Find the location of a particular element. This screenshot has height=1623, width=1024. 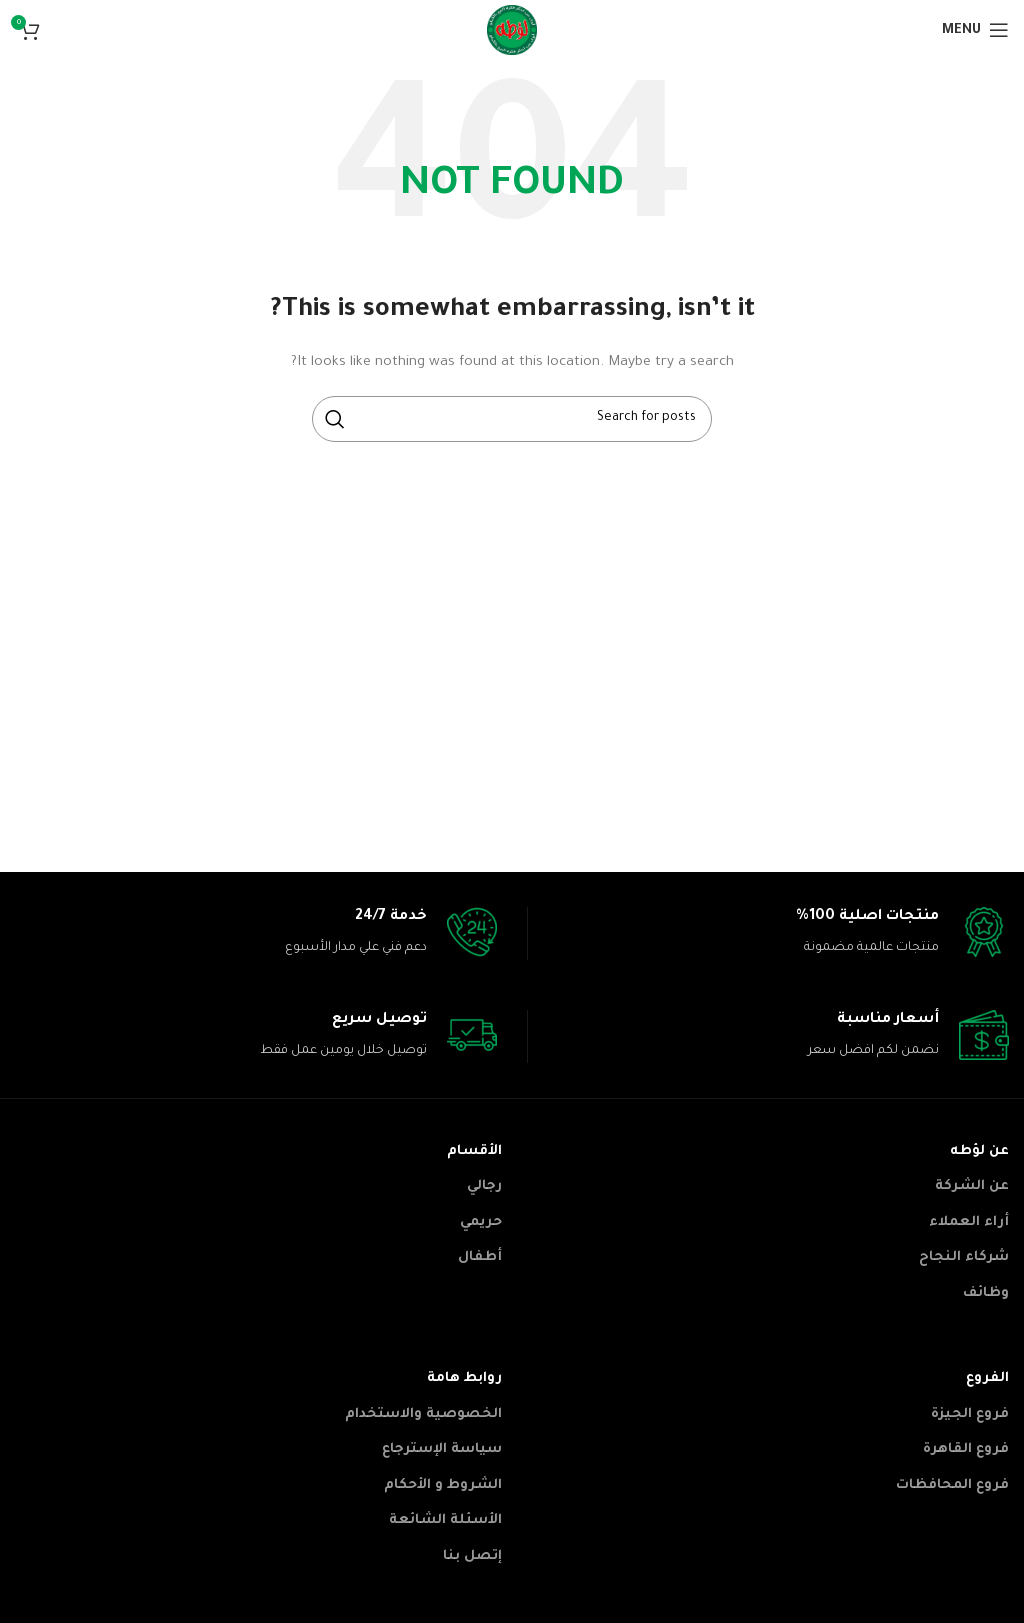

الشروط و الأحكام is located at coordinates (443, 1485).